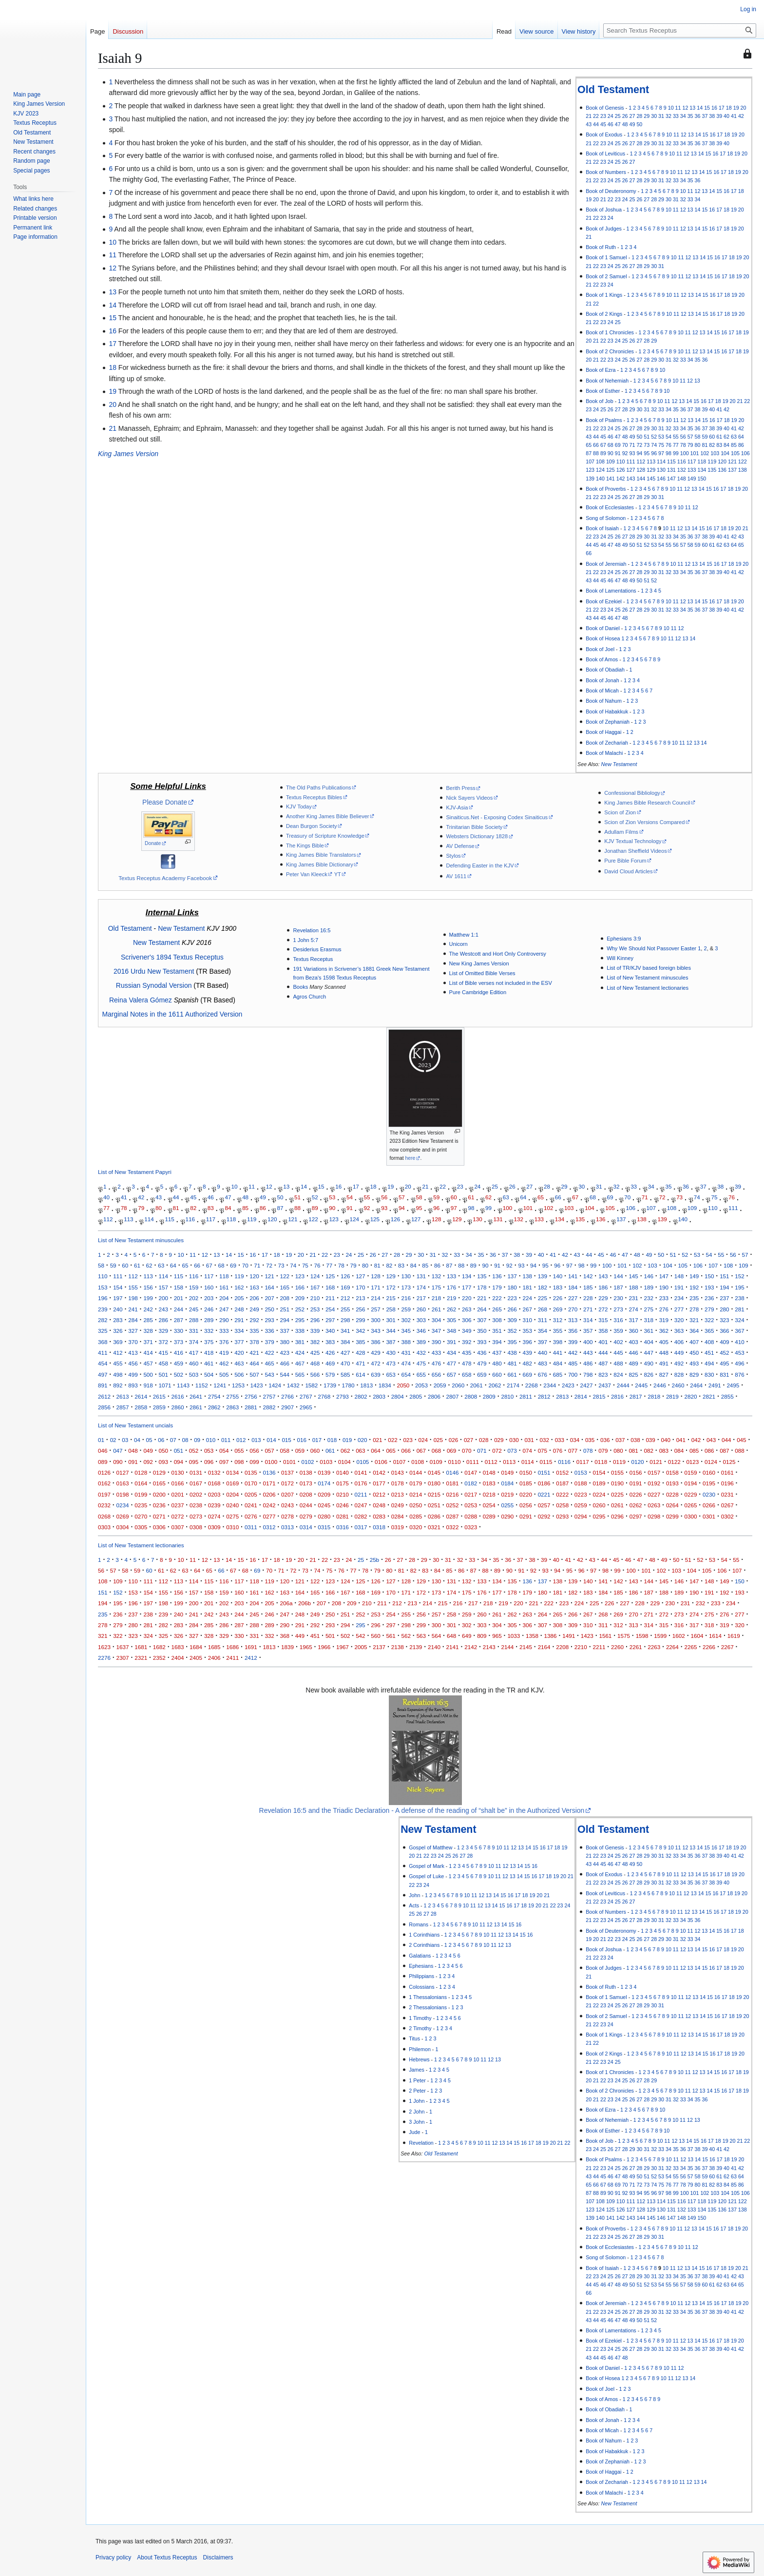 Image resolution: width=764 pixels, height=2576 pixels. Describe the element at coordinates (603, 628) in the screenshot. I see `Book of Daniel` at that location.